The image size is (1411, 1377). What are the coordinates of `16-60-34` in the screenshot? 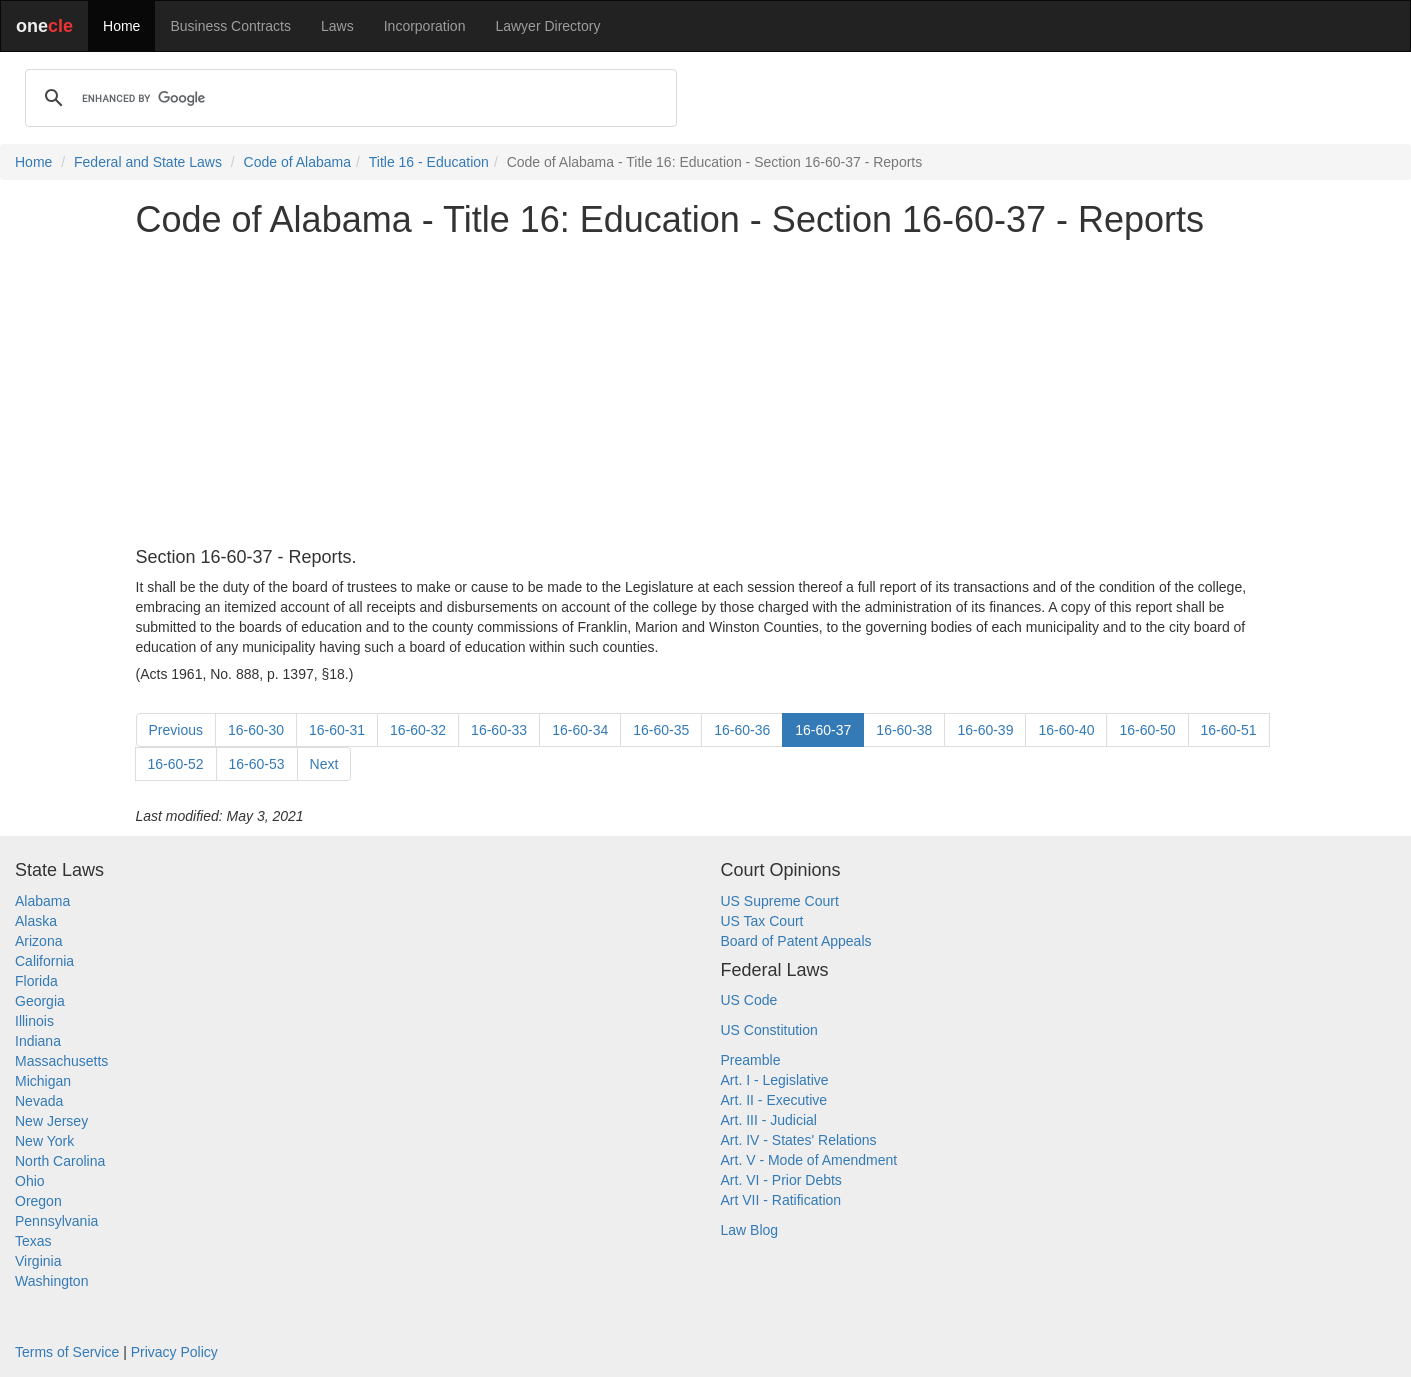 It's located at (580, 730).